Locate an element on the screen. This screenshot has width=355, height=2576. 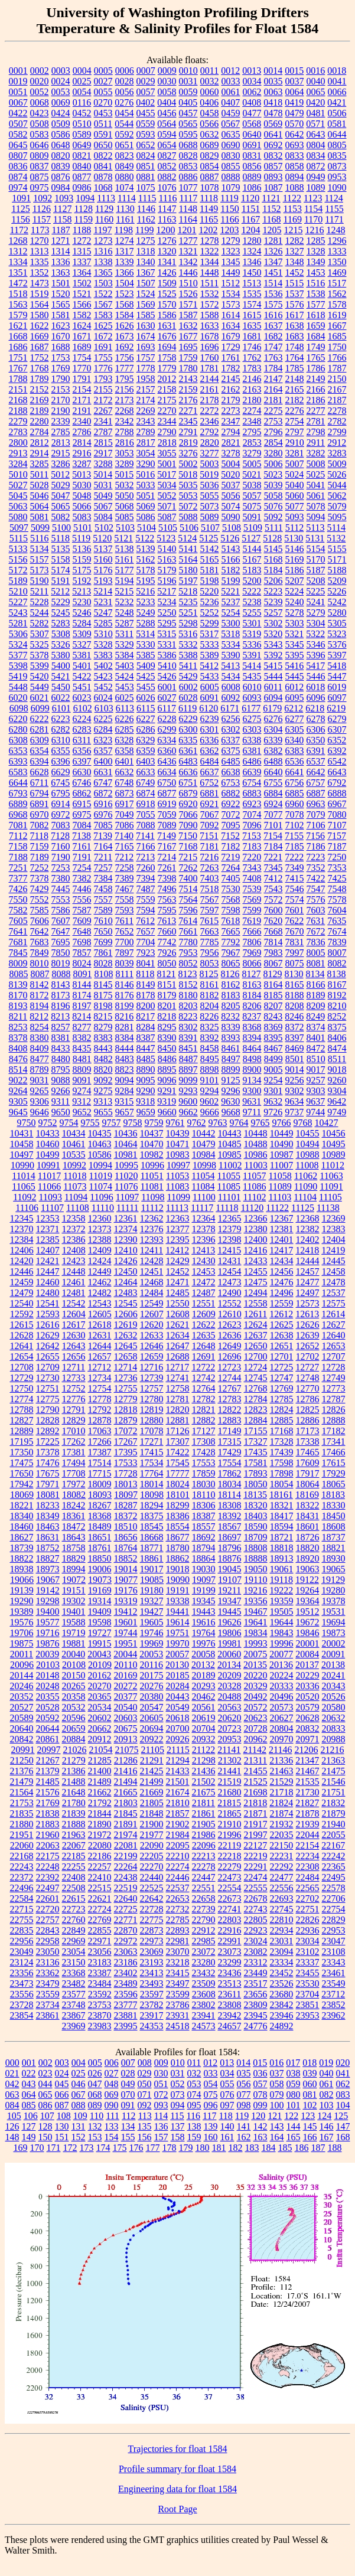
1273 is located at coordinates (103, 241).